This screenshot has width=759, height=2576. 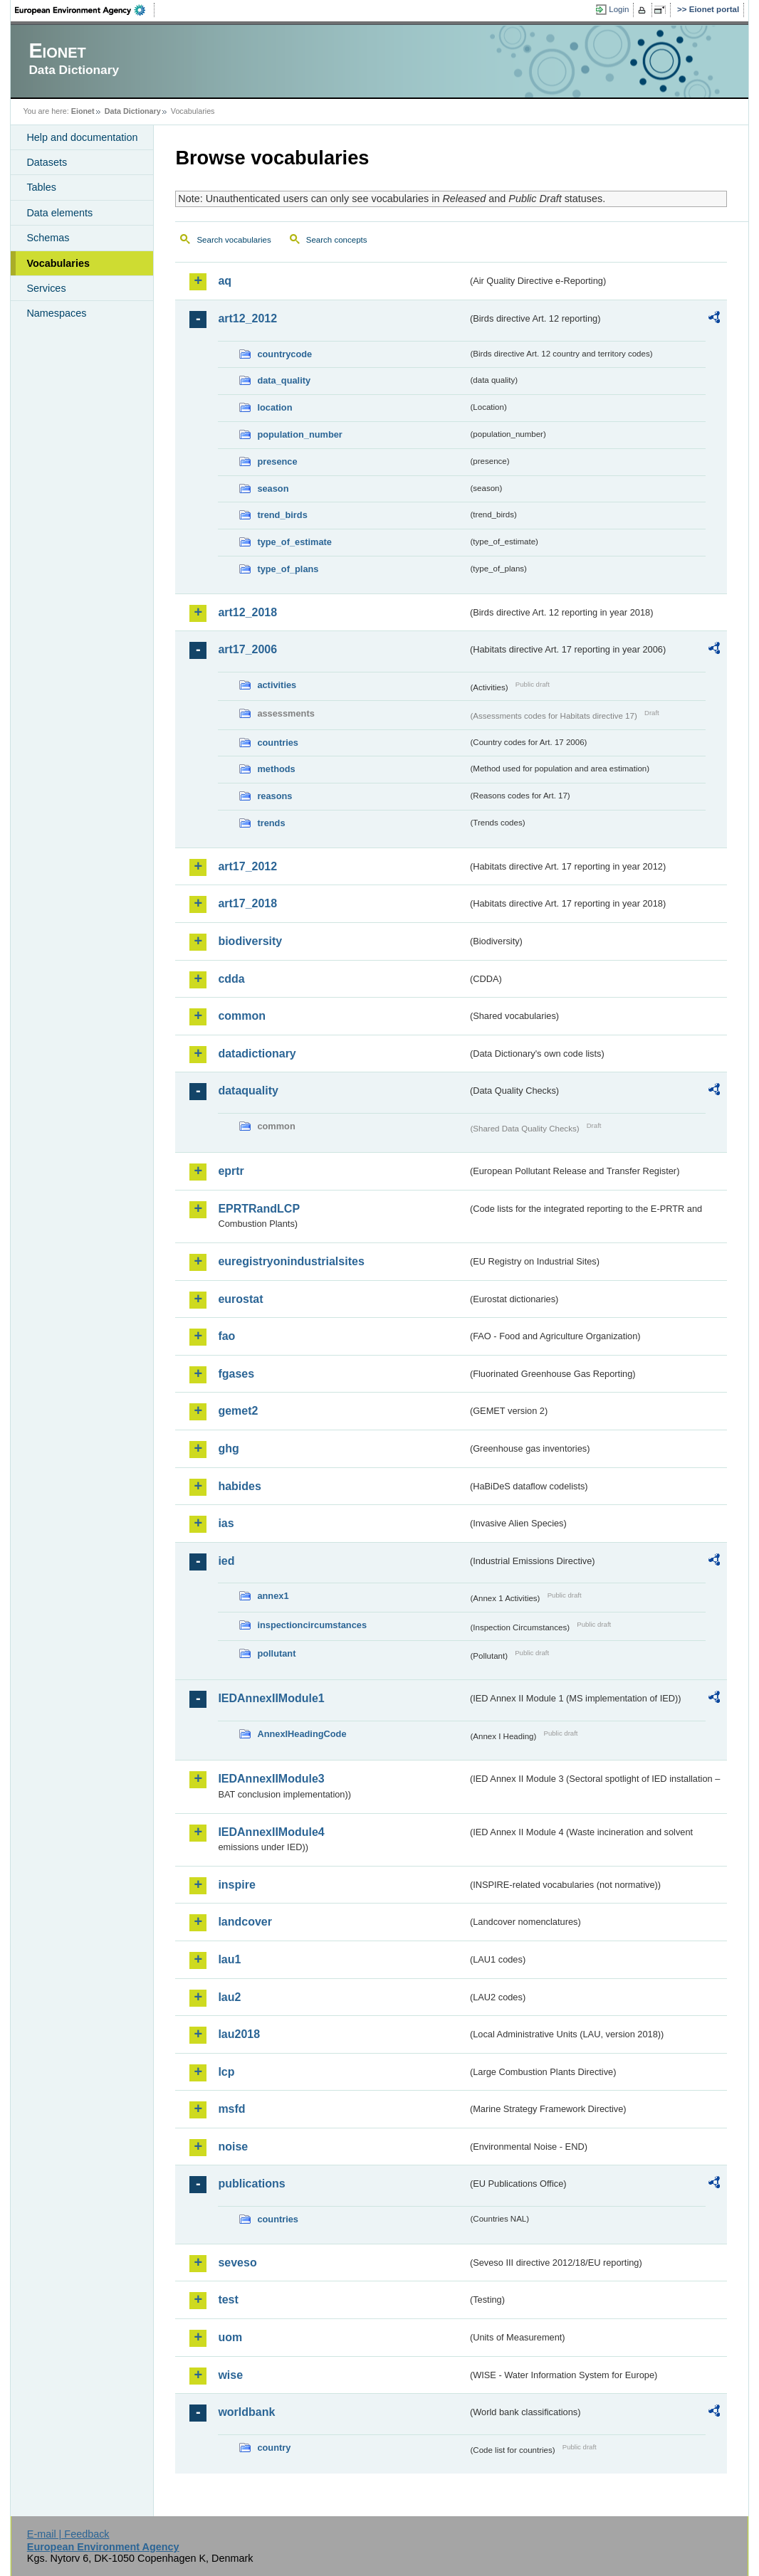 What do you see at coordinates (83, 111) in the screenshot?
I see `Eionet` at bounding box center [83, 111].